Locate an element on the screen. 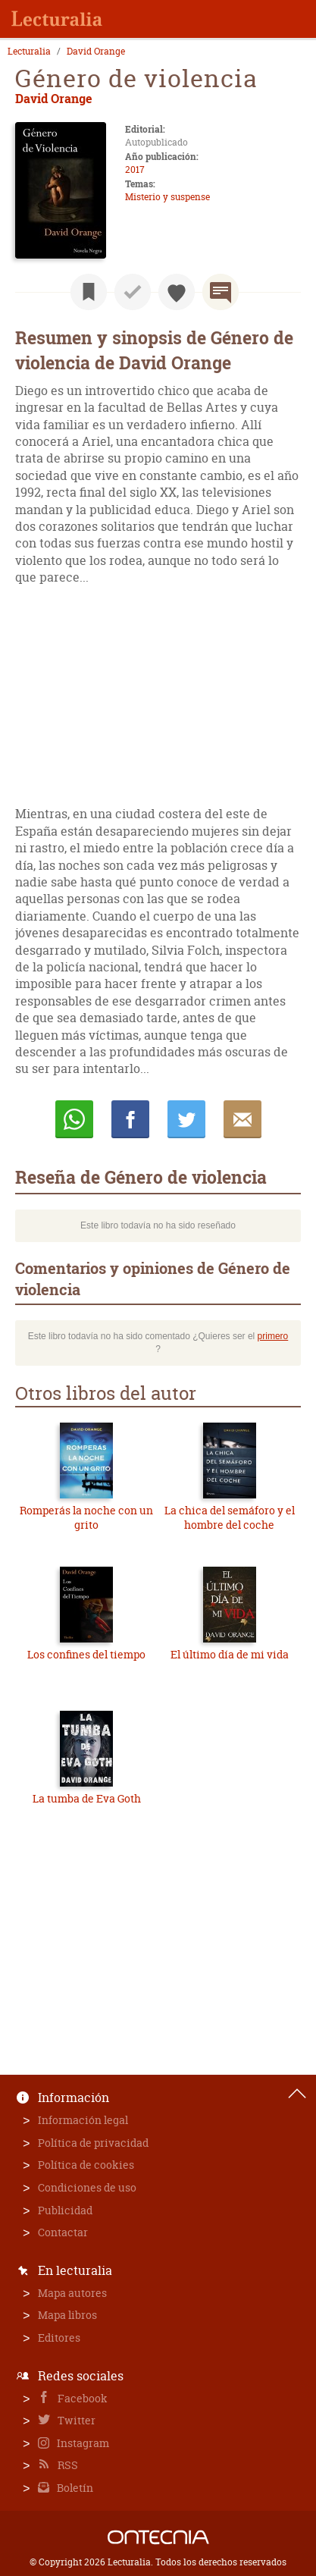  Romperás la noche con un grito is located at coordinates (86, 1518).